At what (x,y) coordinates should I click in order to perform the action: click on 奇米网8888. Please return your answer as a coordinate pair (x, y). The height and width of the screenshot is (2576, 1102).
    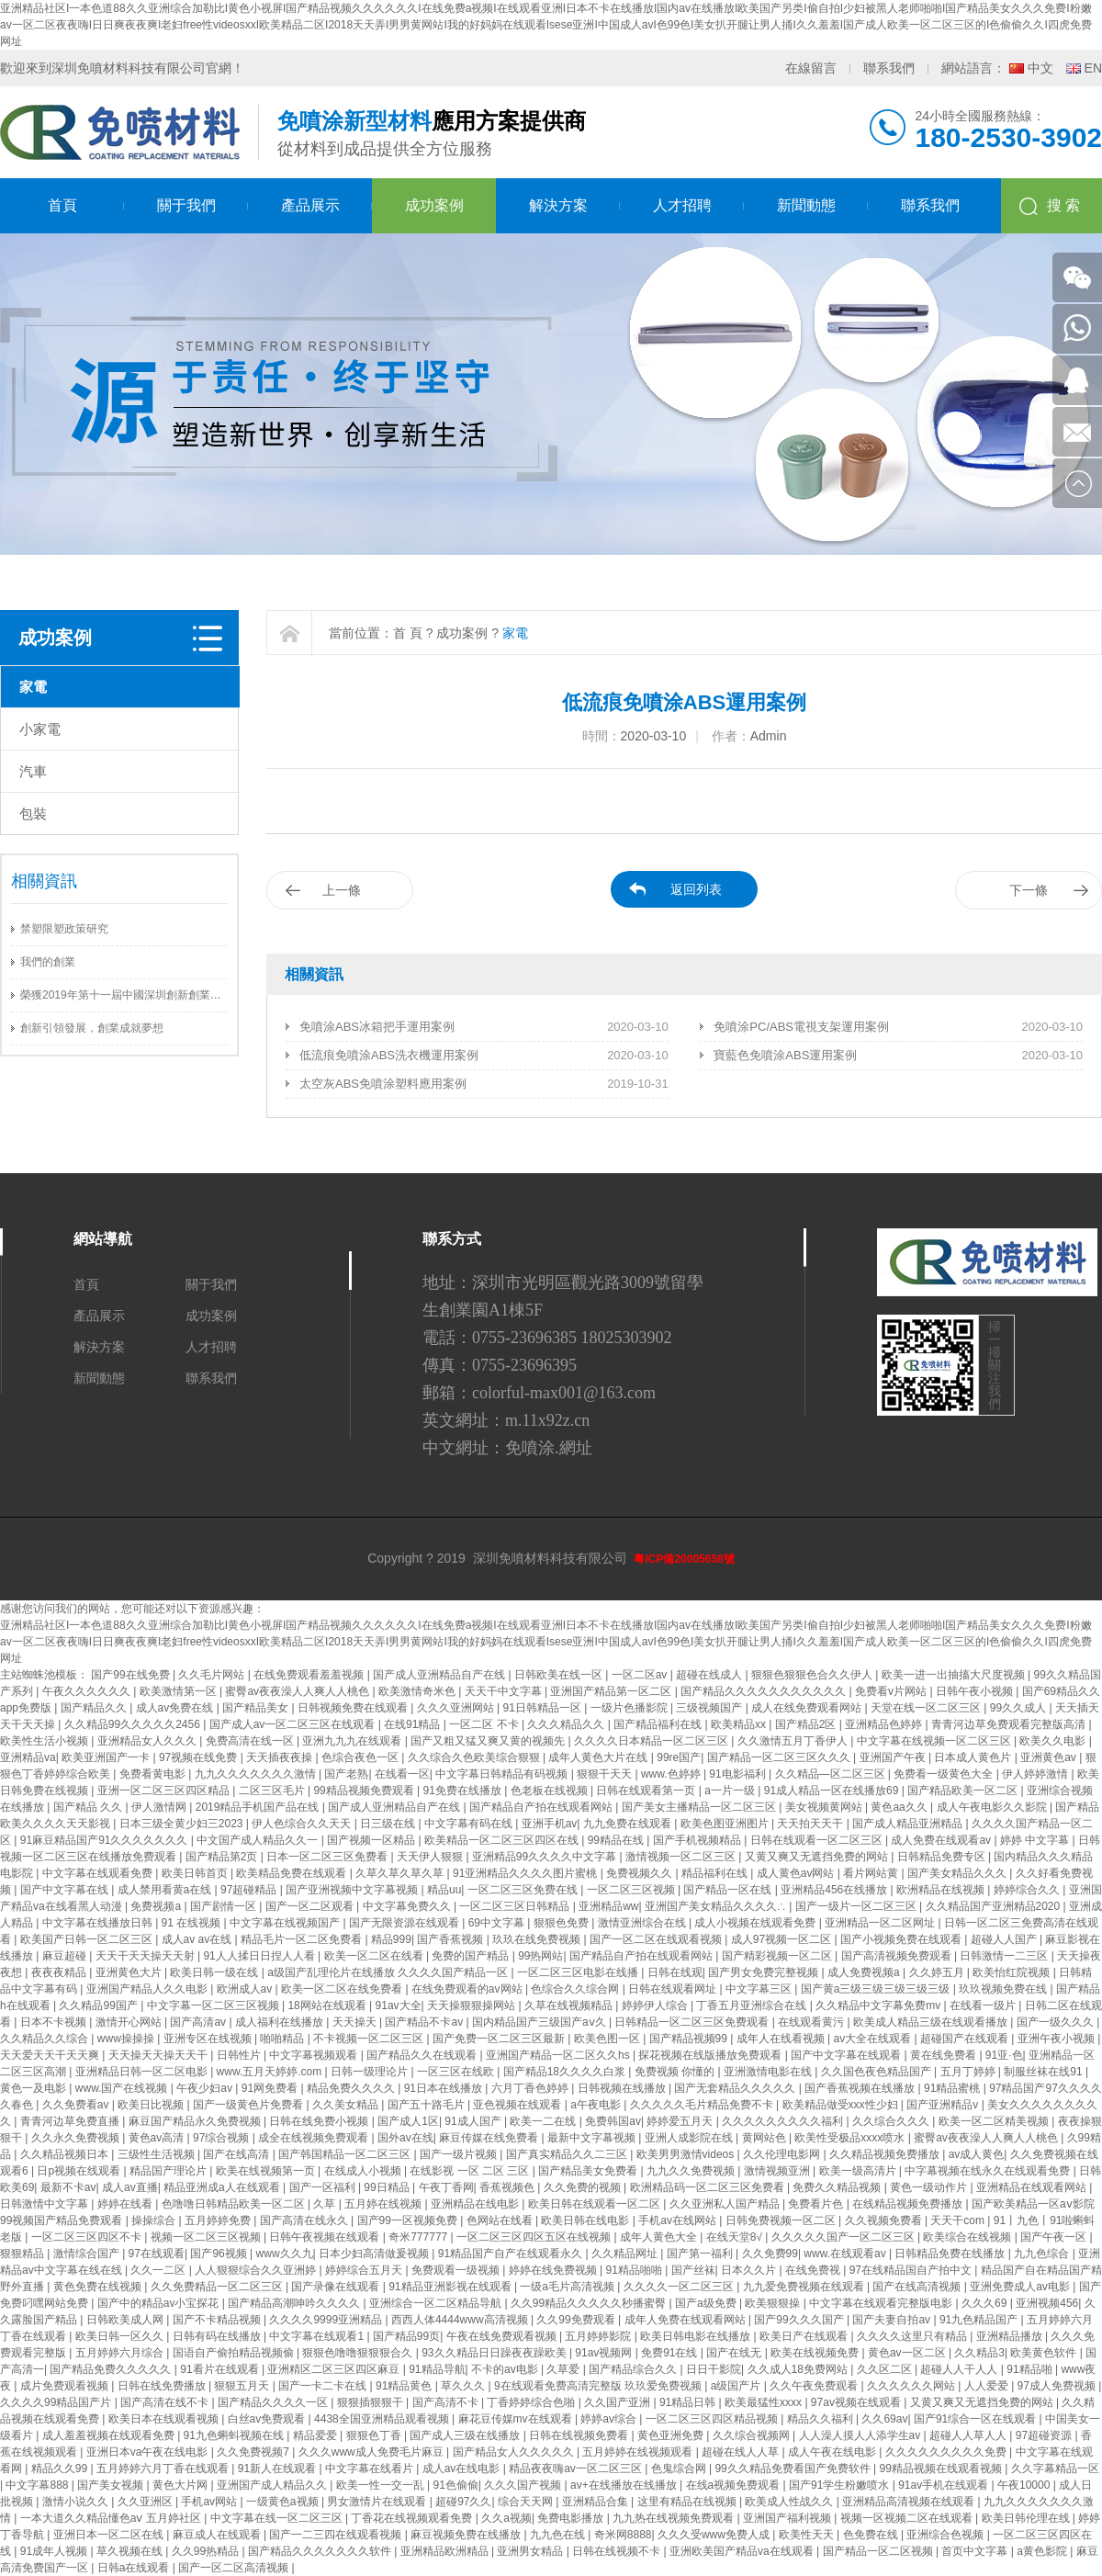
    Looking at the image, I should click on (623, 2534).